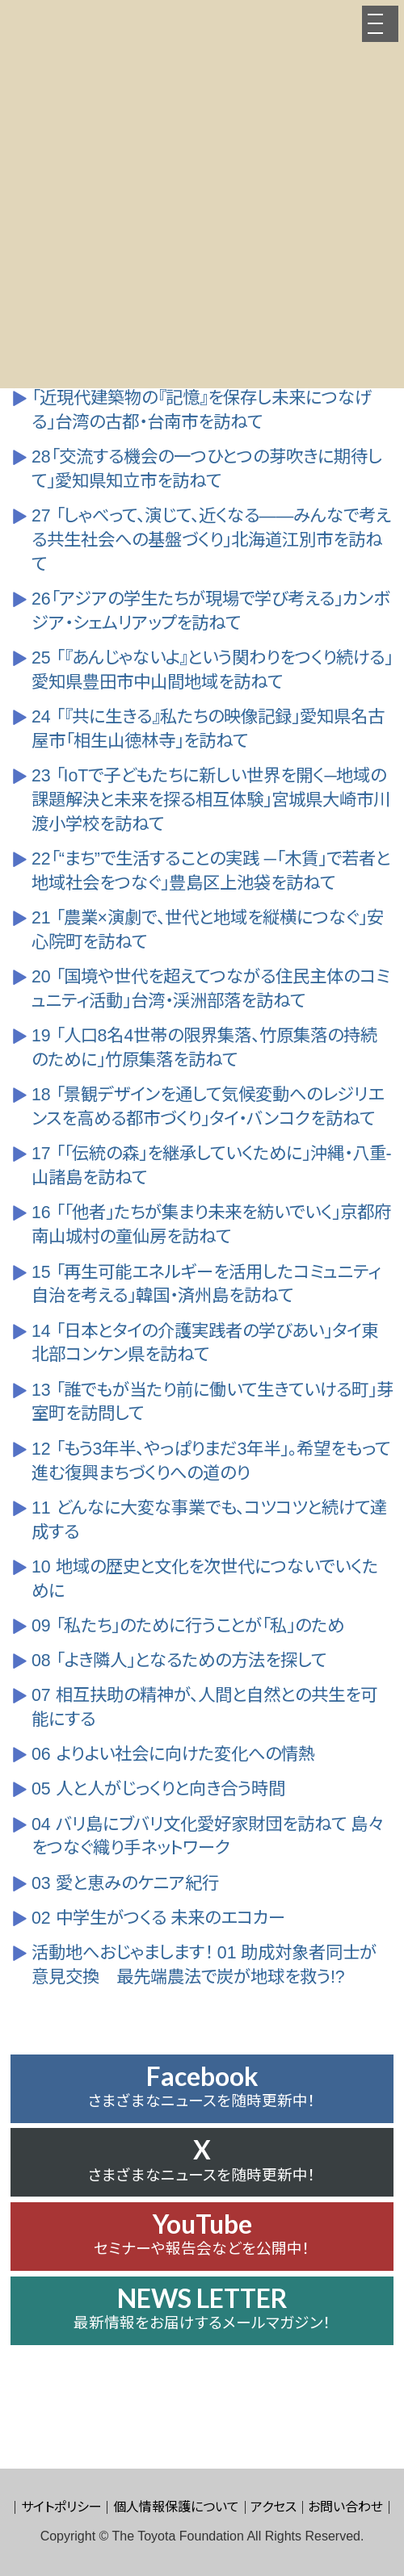 Image resolution: width=404 pixels, height=2576 pixels. What do you see at coordinates (176, 2507) in the screenshot?
I see `個人情報保護について` at bounding box center [176, 2507].